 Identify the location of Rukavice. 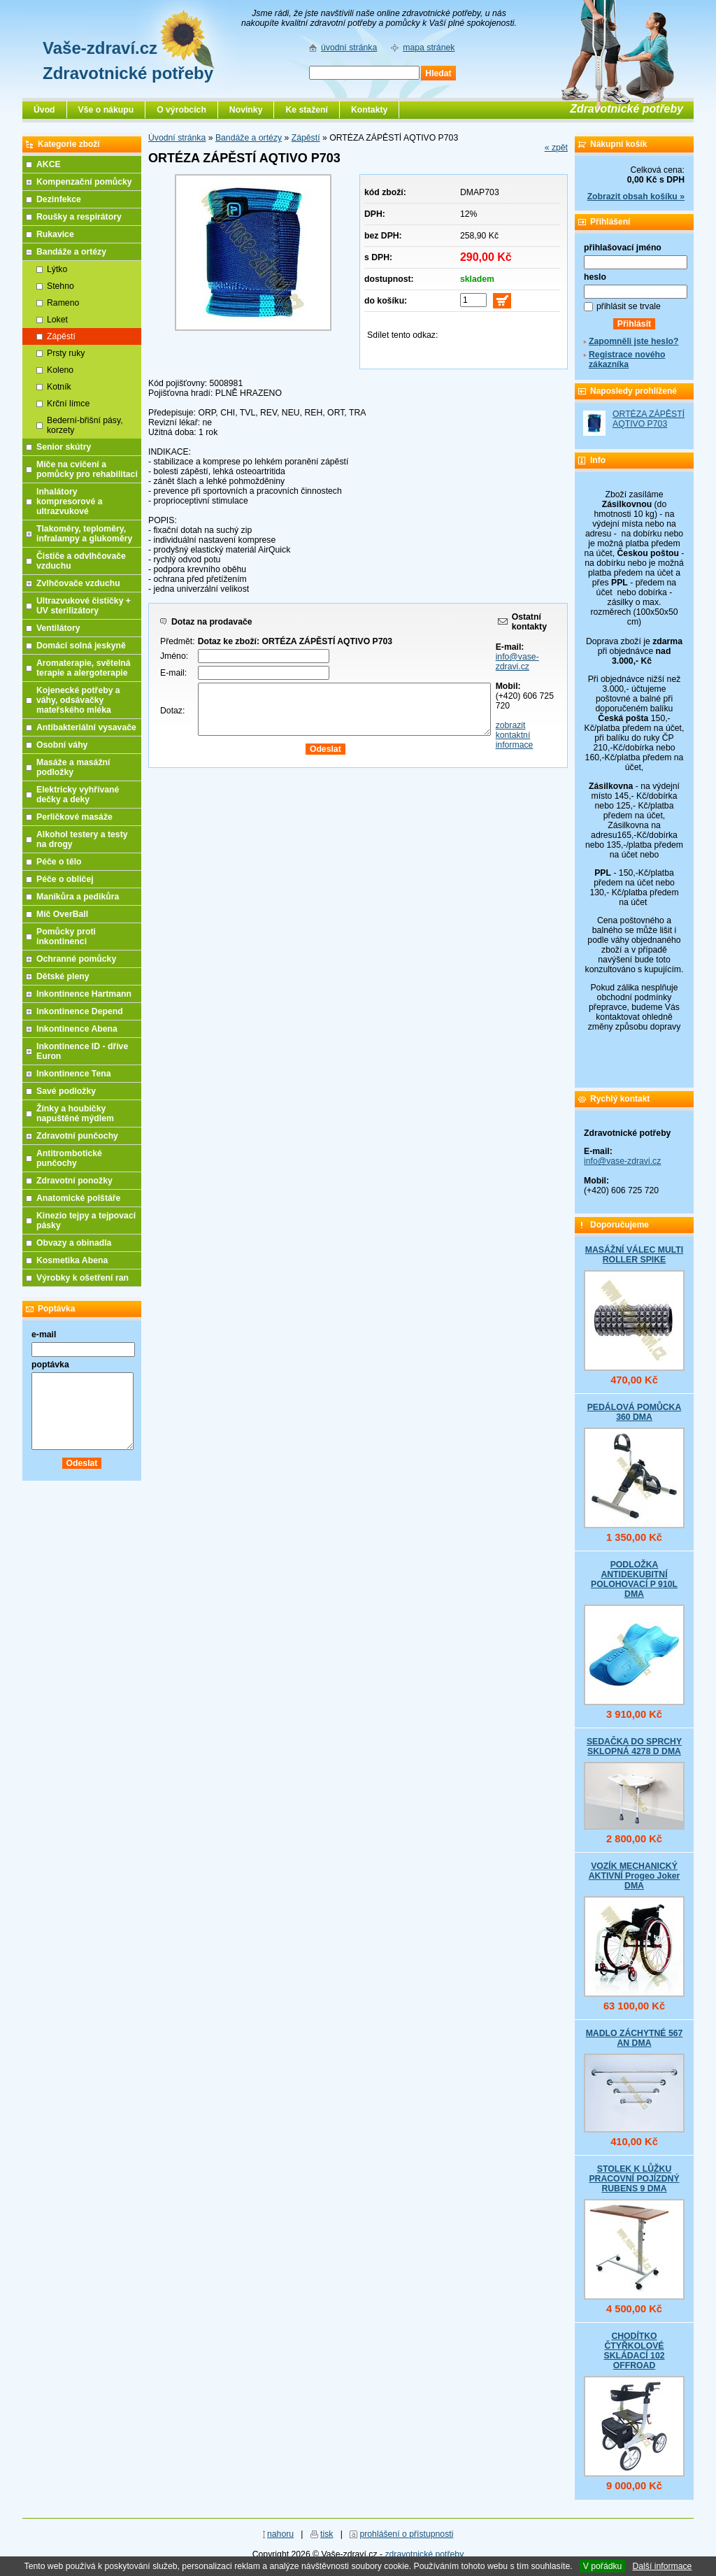
(55, 234).